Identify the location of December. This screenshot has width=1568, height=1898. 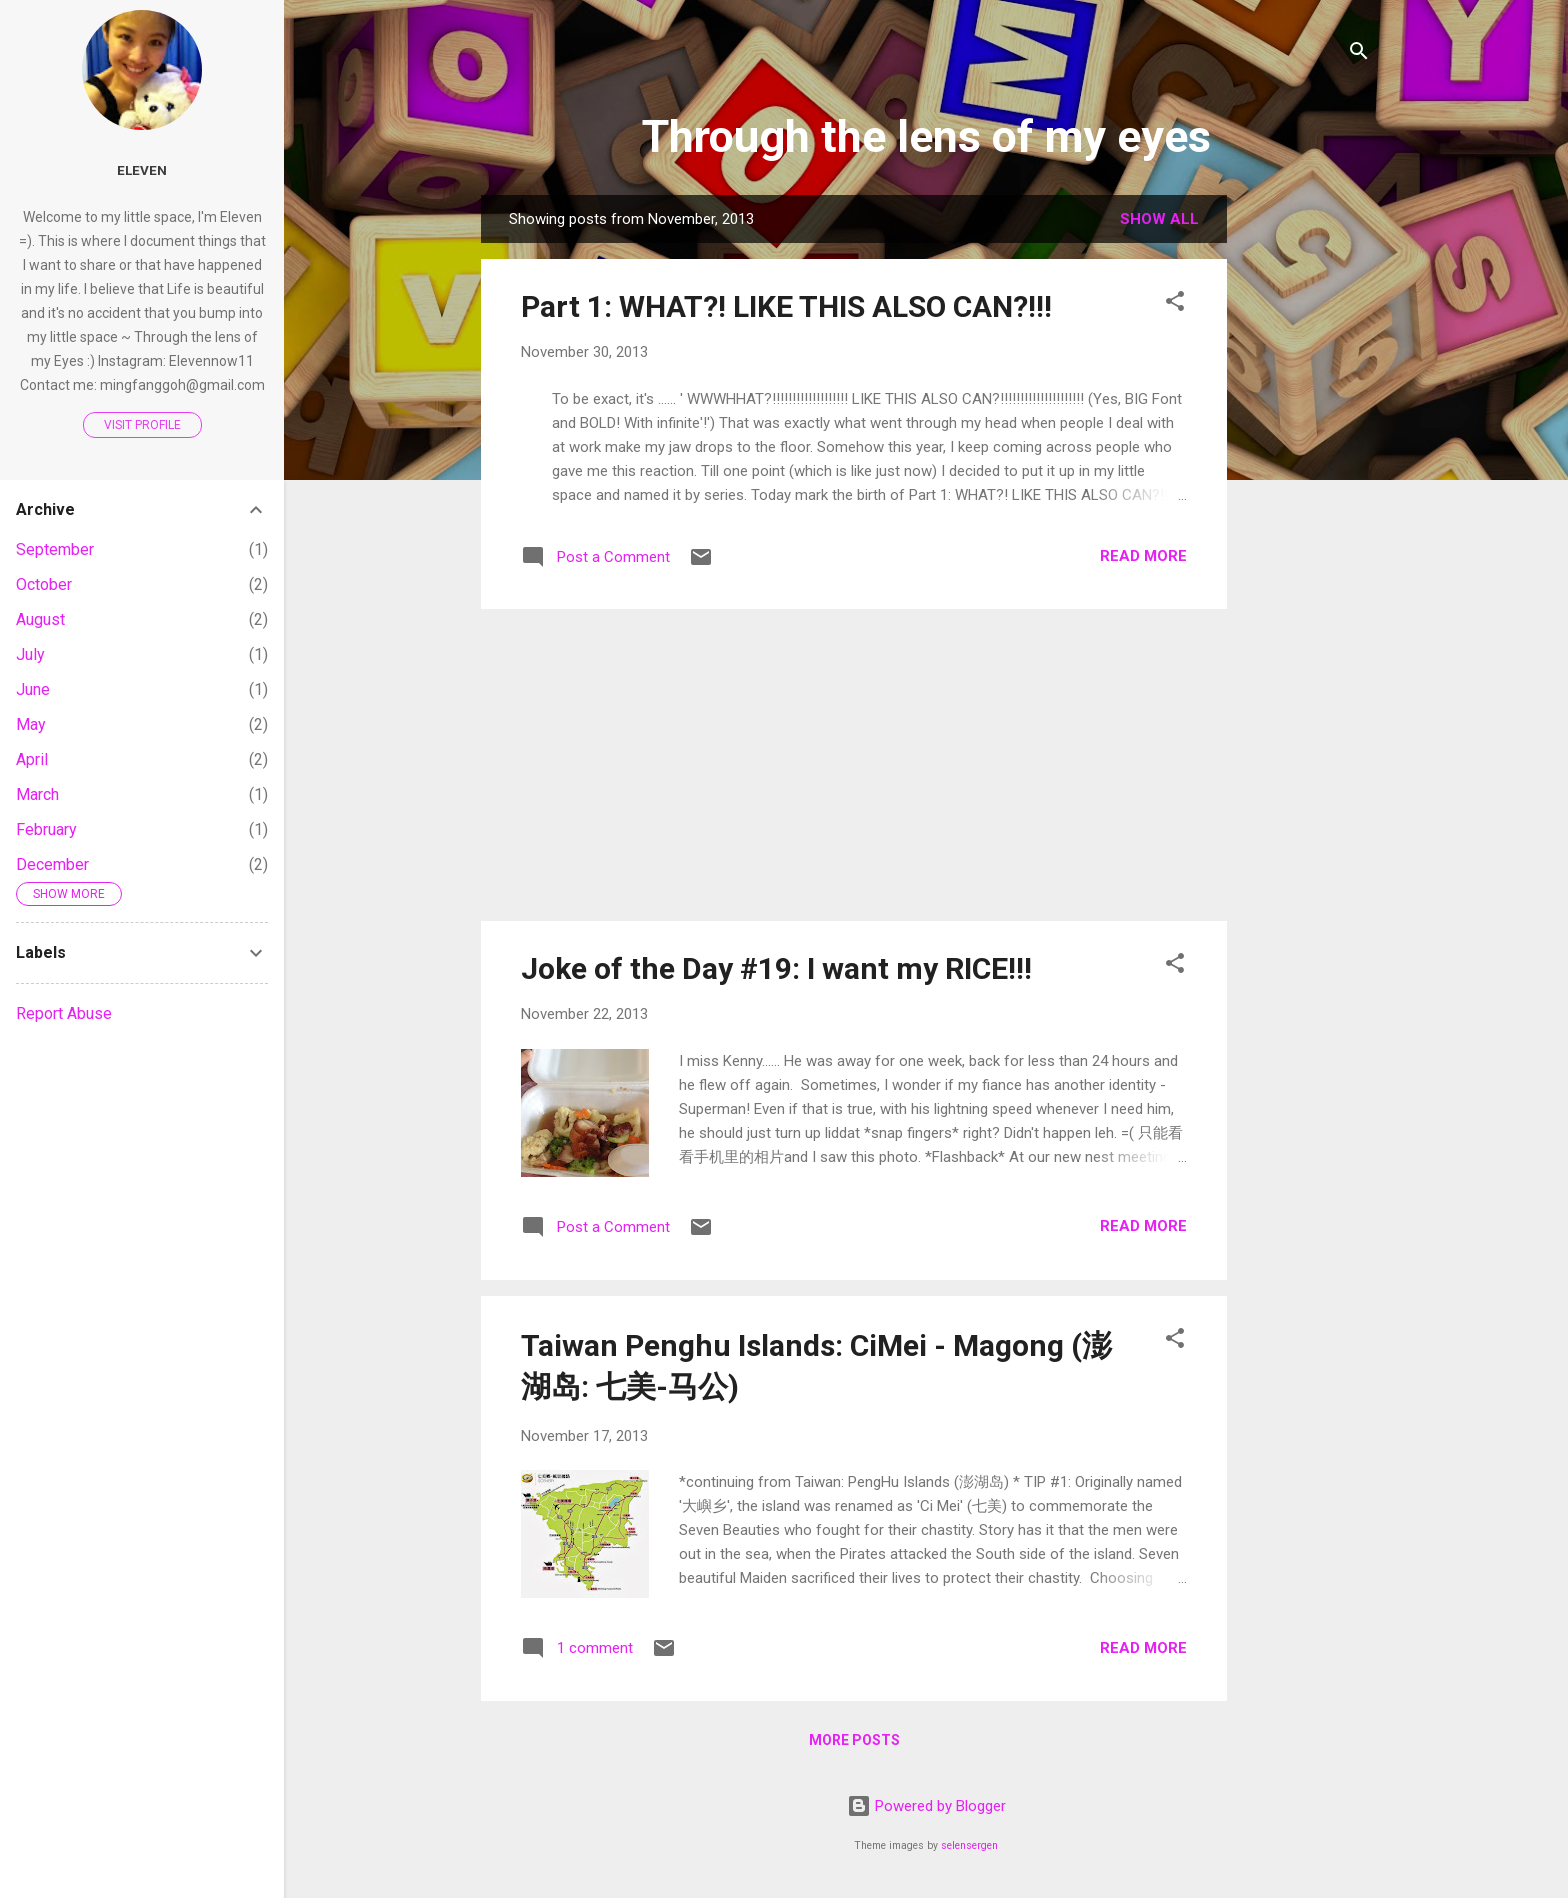
(52, 864).